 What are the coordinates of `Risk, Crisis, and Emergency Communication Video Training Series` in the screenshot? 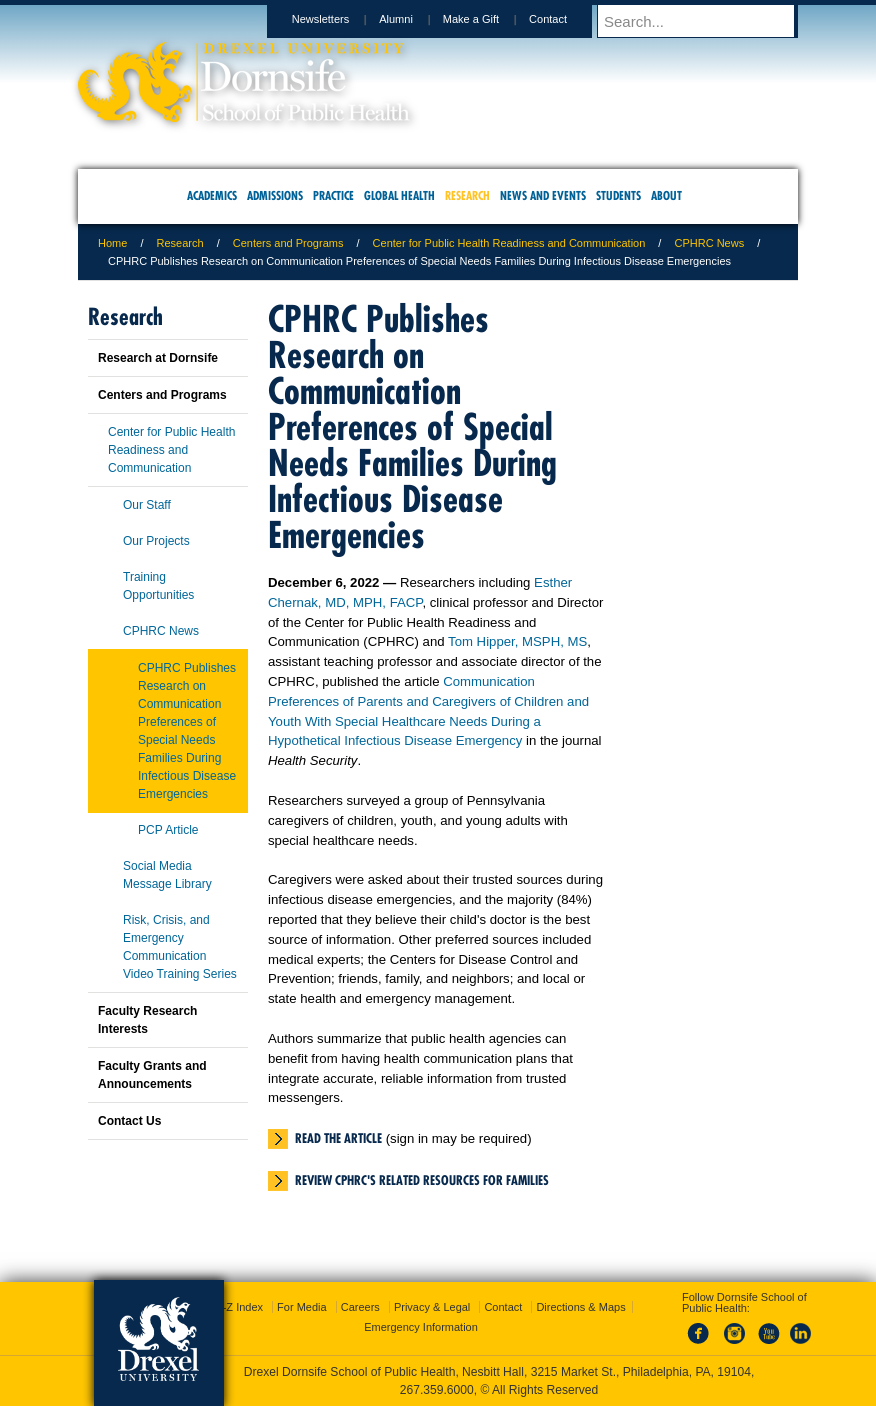 It's located at (180, 947).